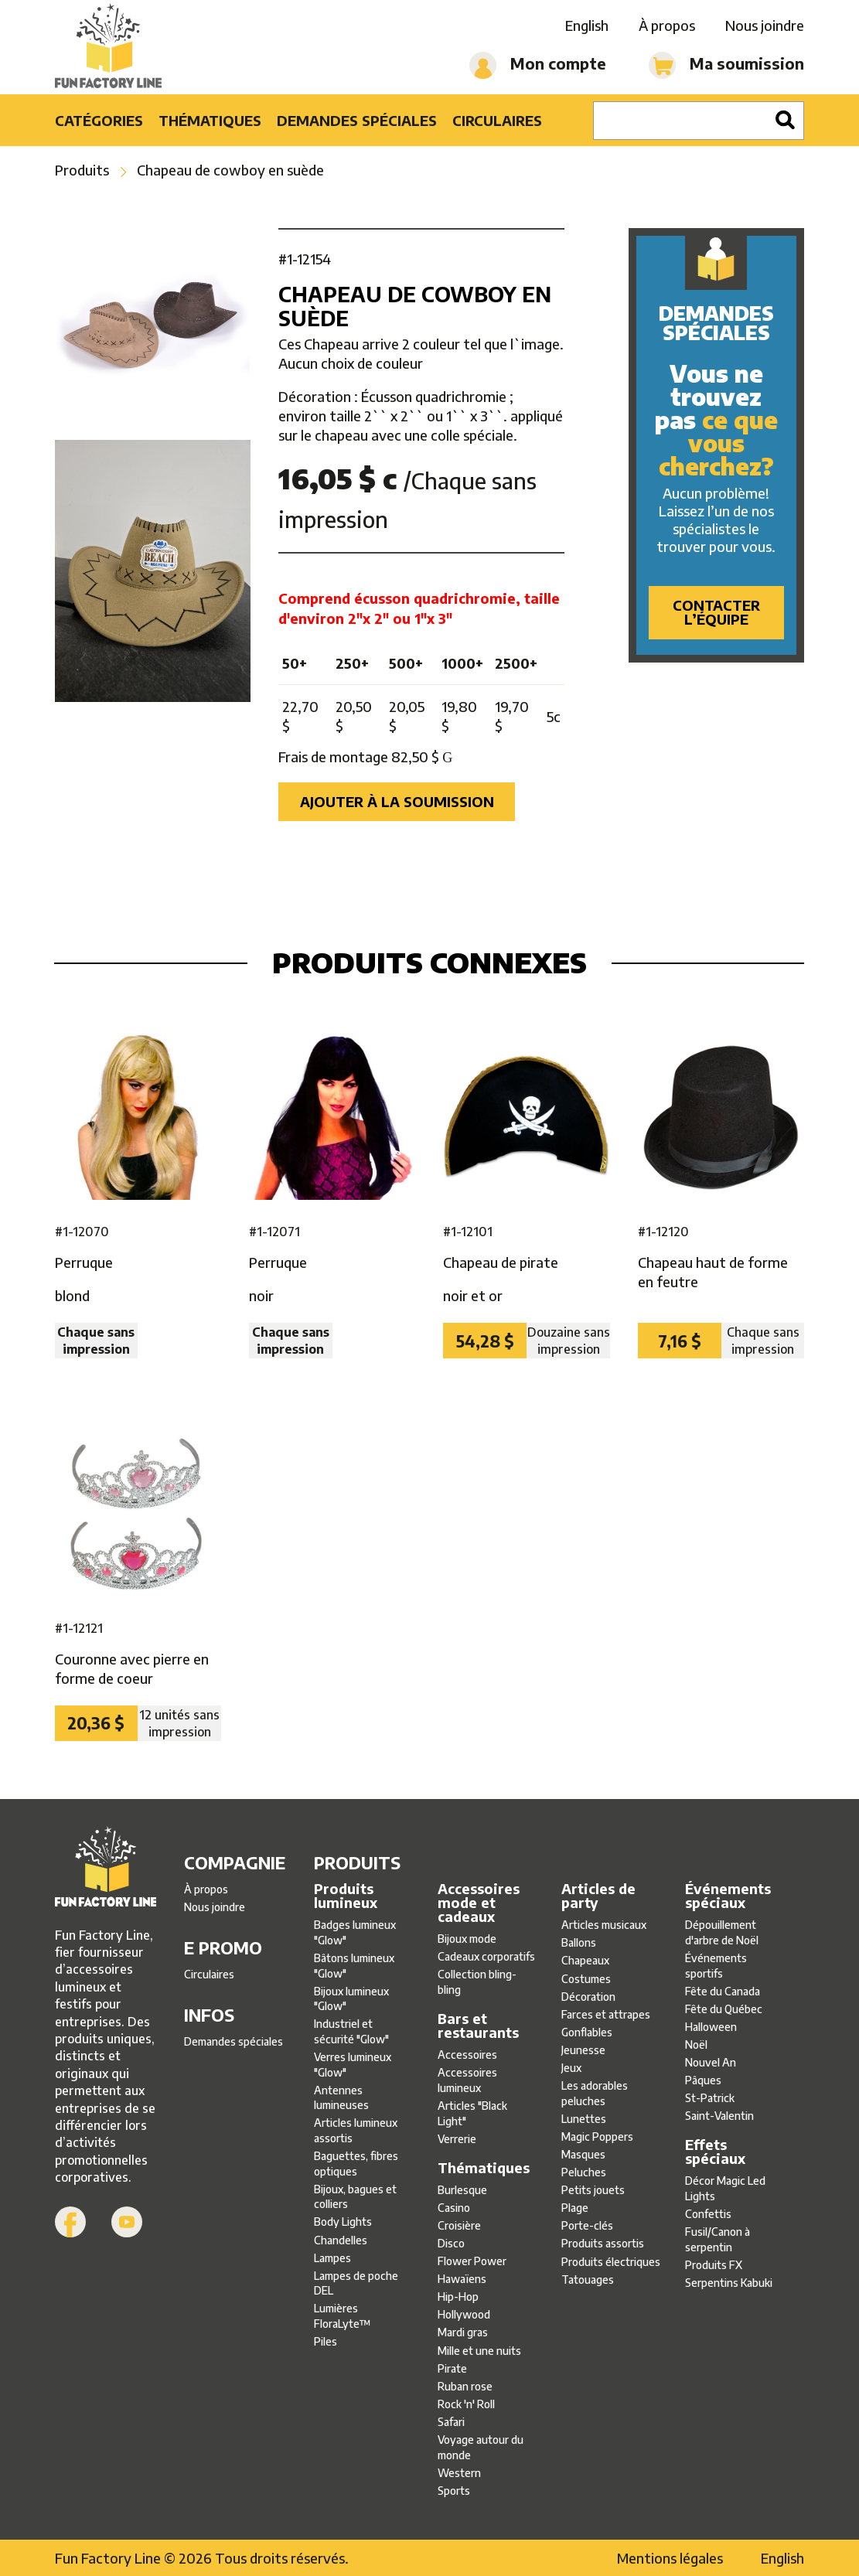 Image resolution: width=859 pixels, height=2576 pixels. Describe the element at coordinates (667, 25) in the screenshot. I see `À propos` at that location.